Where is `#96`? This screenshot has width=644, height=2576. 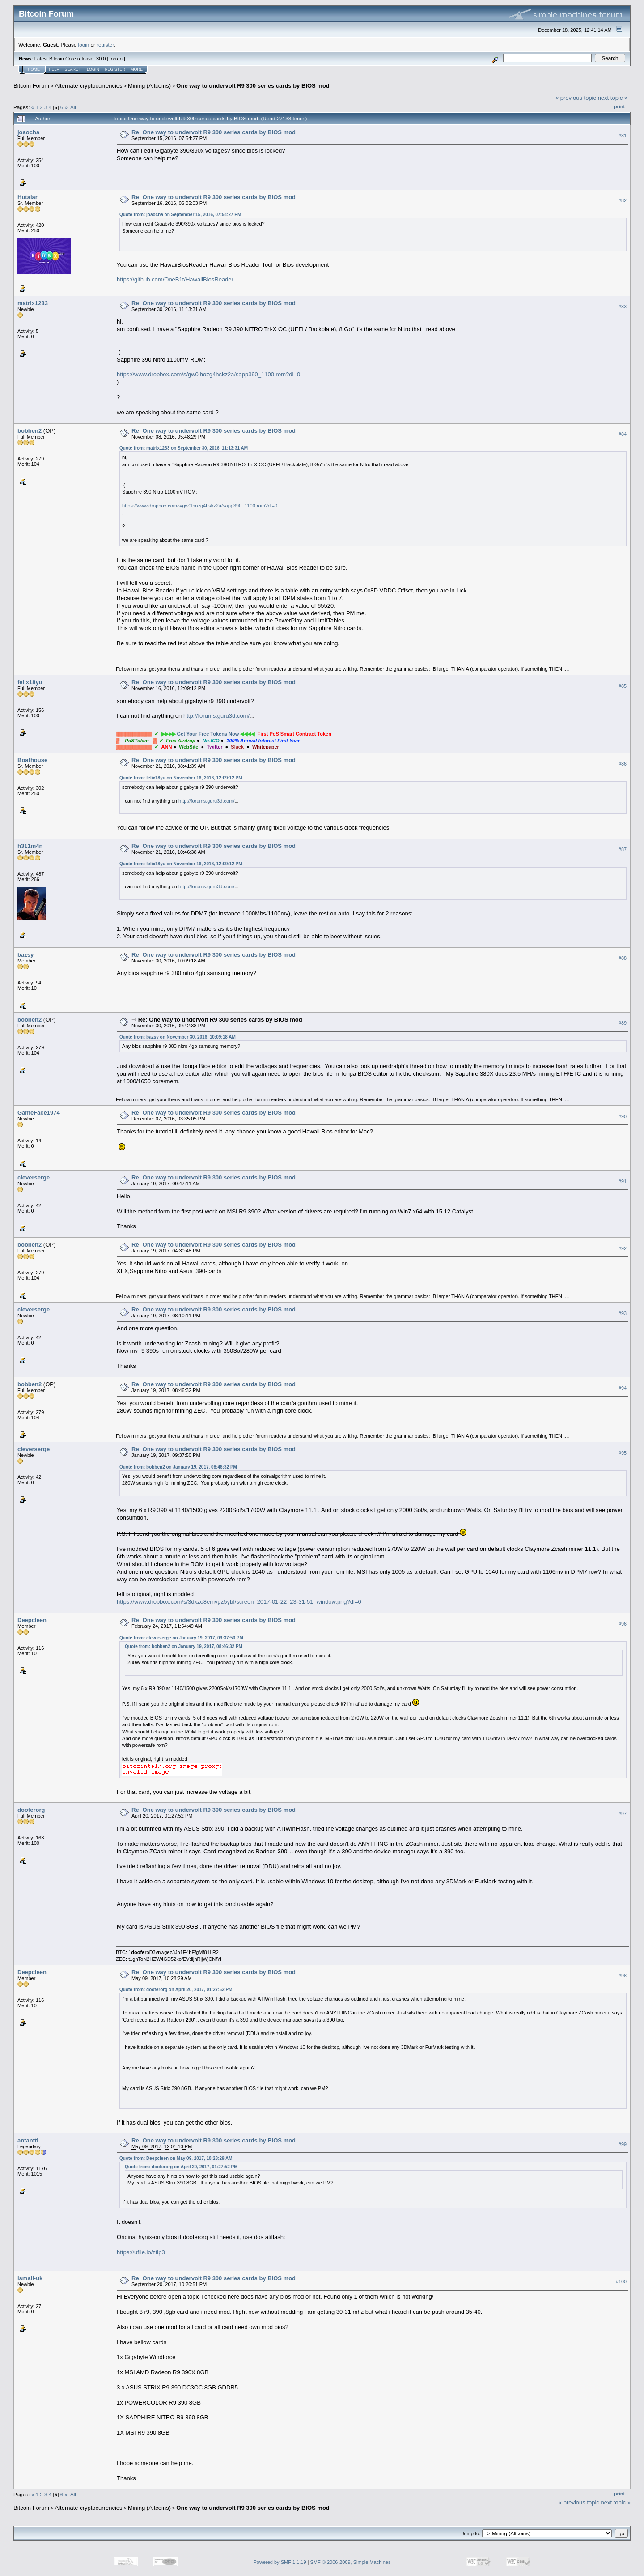 #96 is located at coordinates (623, 1623).